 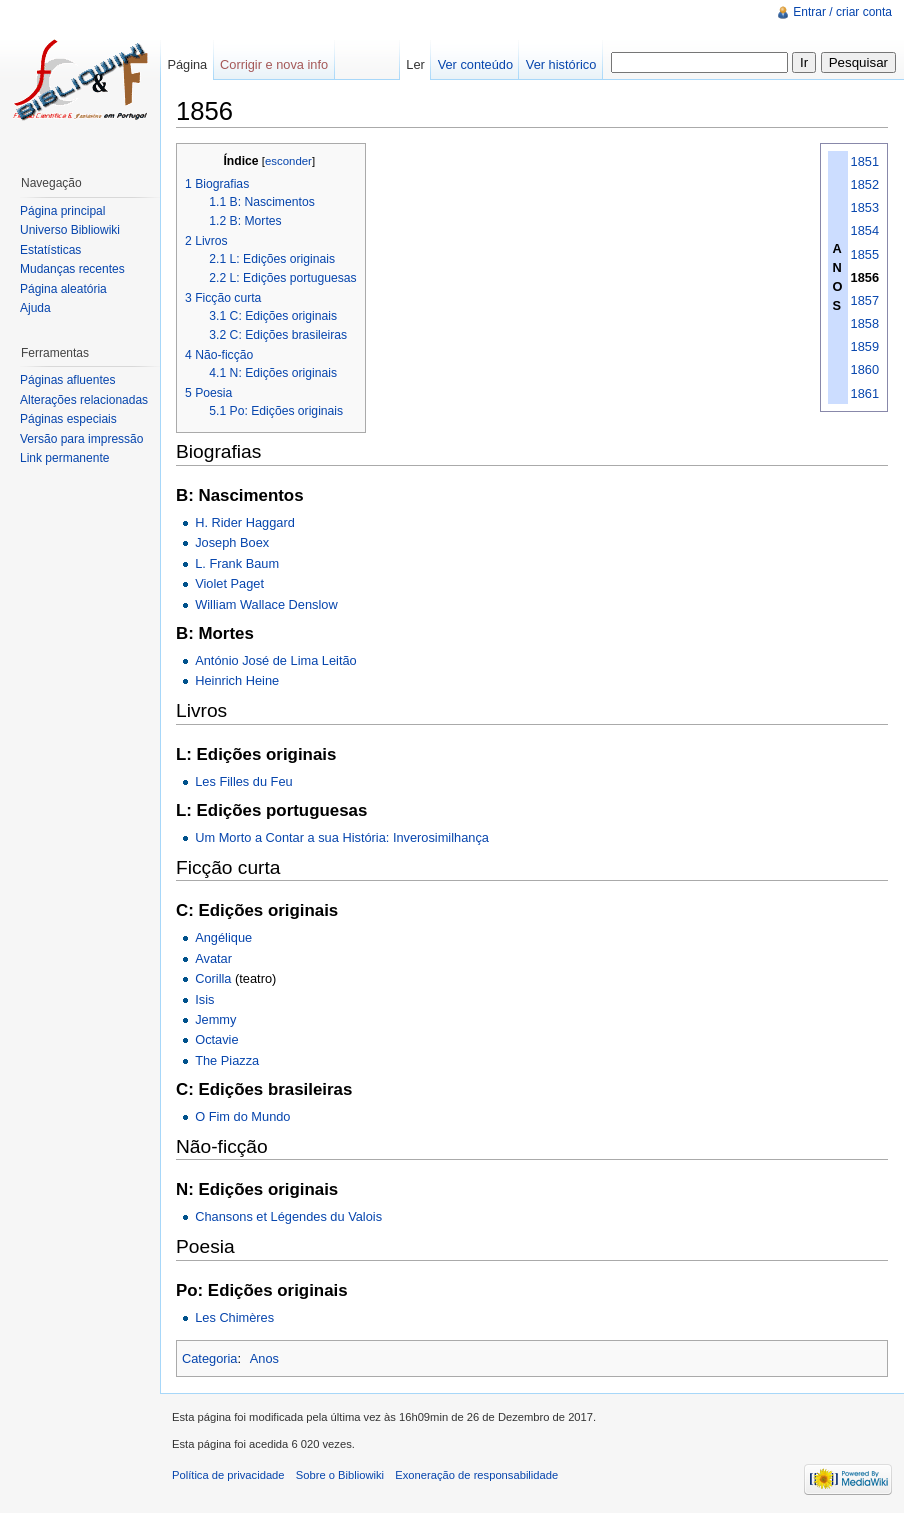 What do you see at coordinates (865, 323) in the screenshot?
I see `1858` at bounding box center [865, 323].